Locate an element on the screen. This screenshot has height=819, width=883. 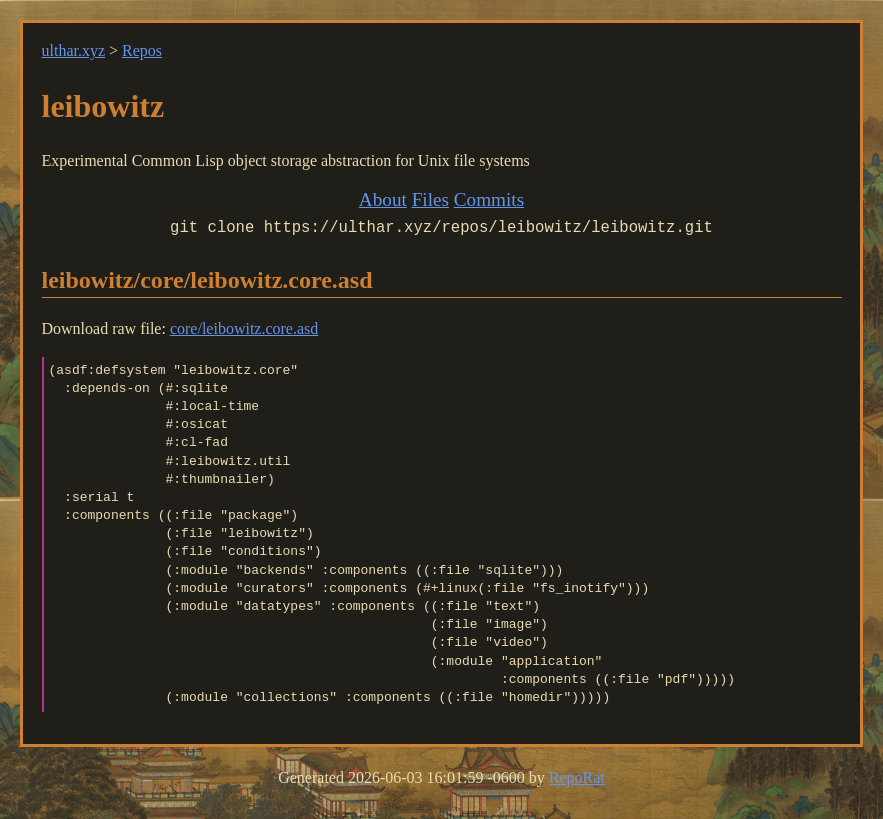
Commits is located at coordinates (489, 199).